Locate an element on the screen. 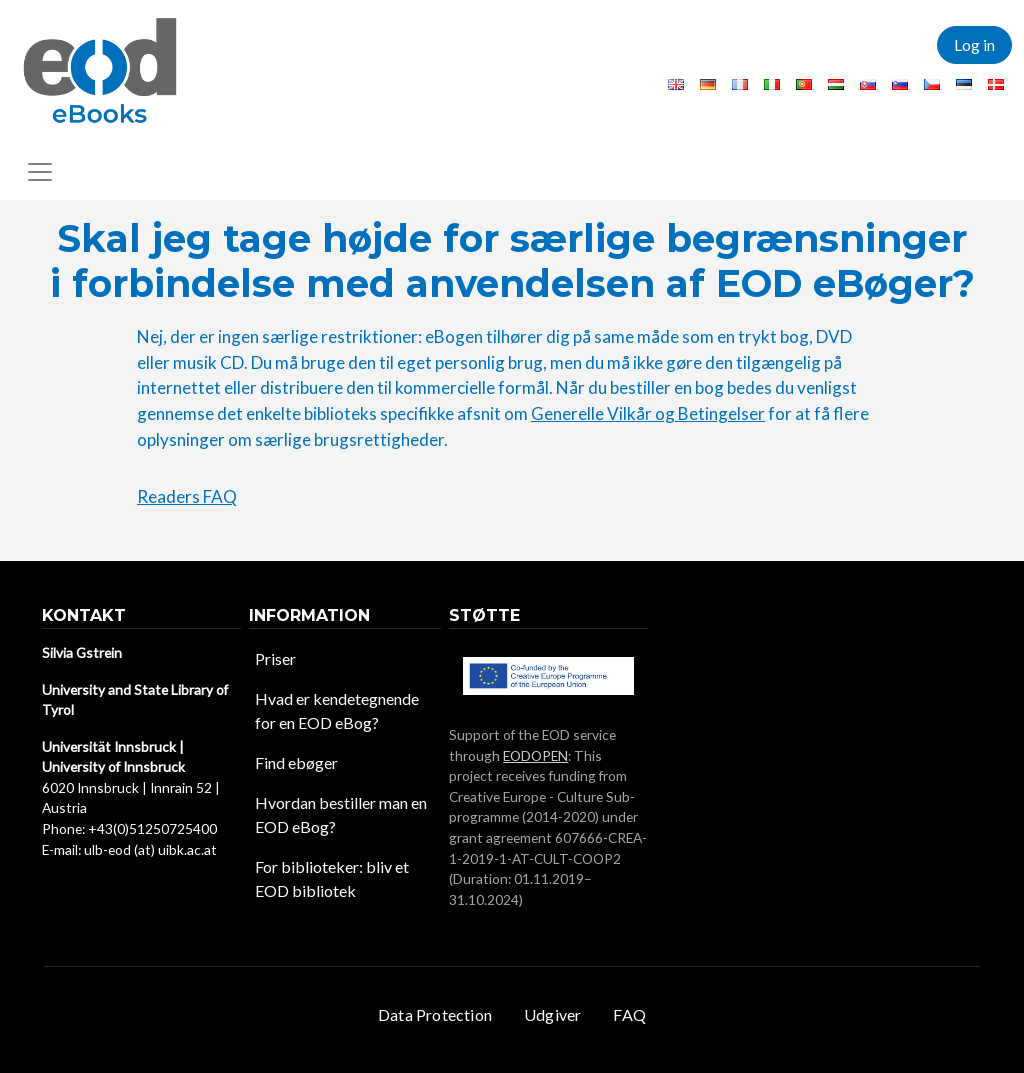  FAQ is located at coordinates (629, 1014).